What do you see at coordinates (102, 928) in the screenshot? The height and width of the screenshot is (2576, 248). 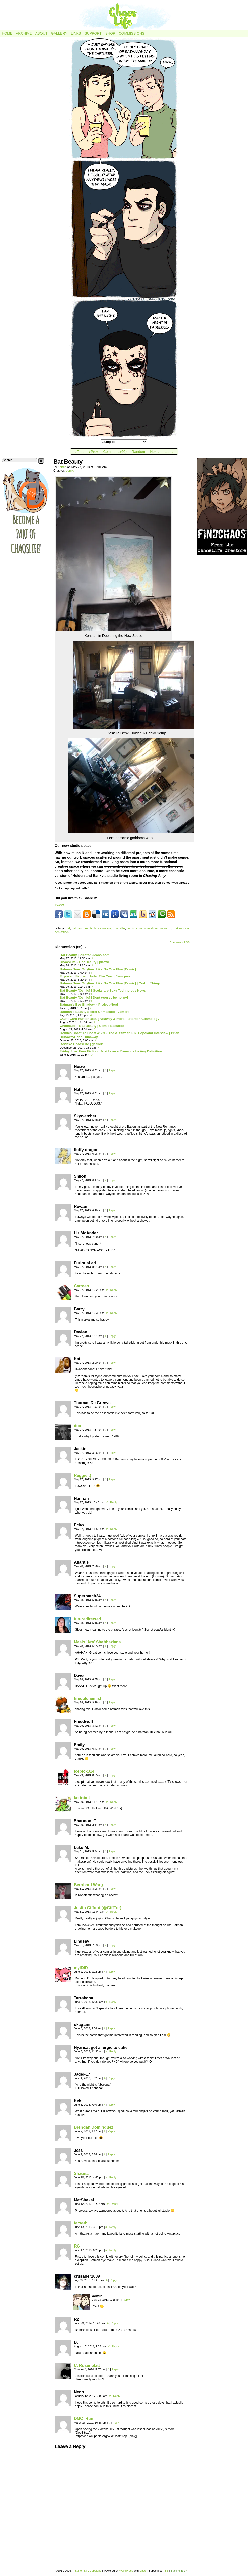 I see `bruce wayne` at bounding box center [102, 928].